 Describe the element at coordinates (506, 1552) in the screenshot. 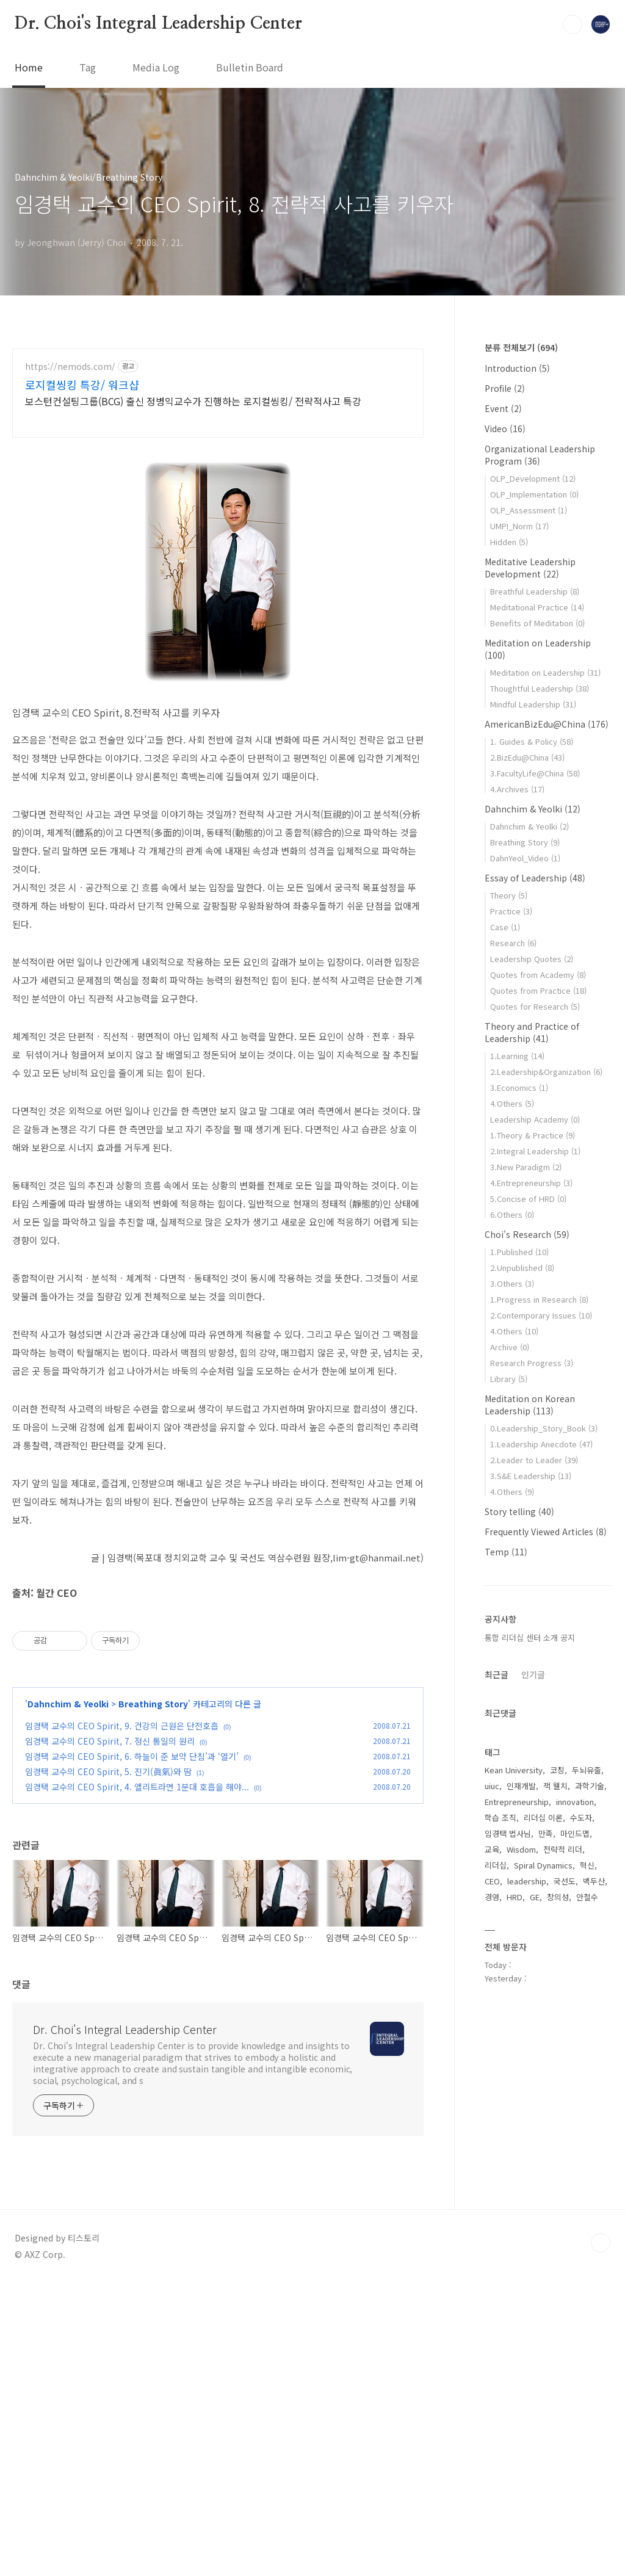

I see `Temp` at that location.